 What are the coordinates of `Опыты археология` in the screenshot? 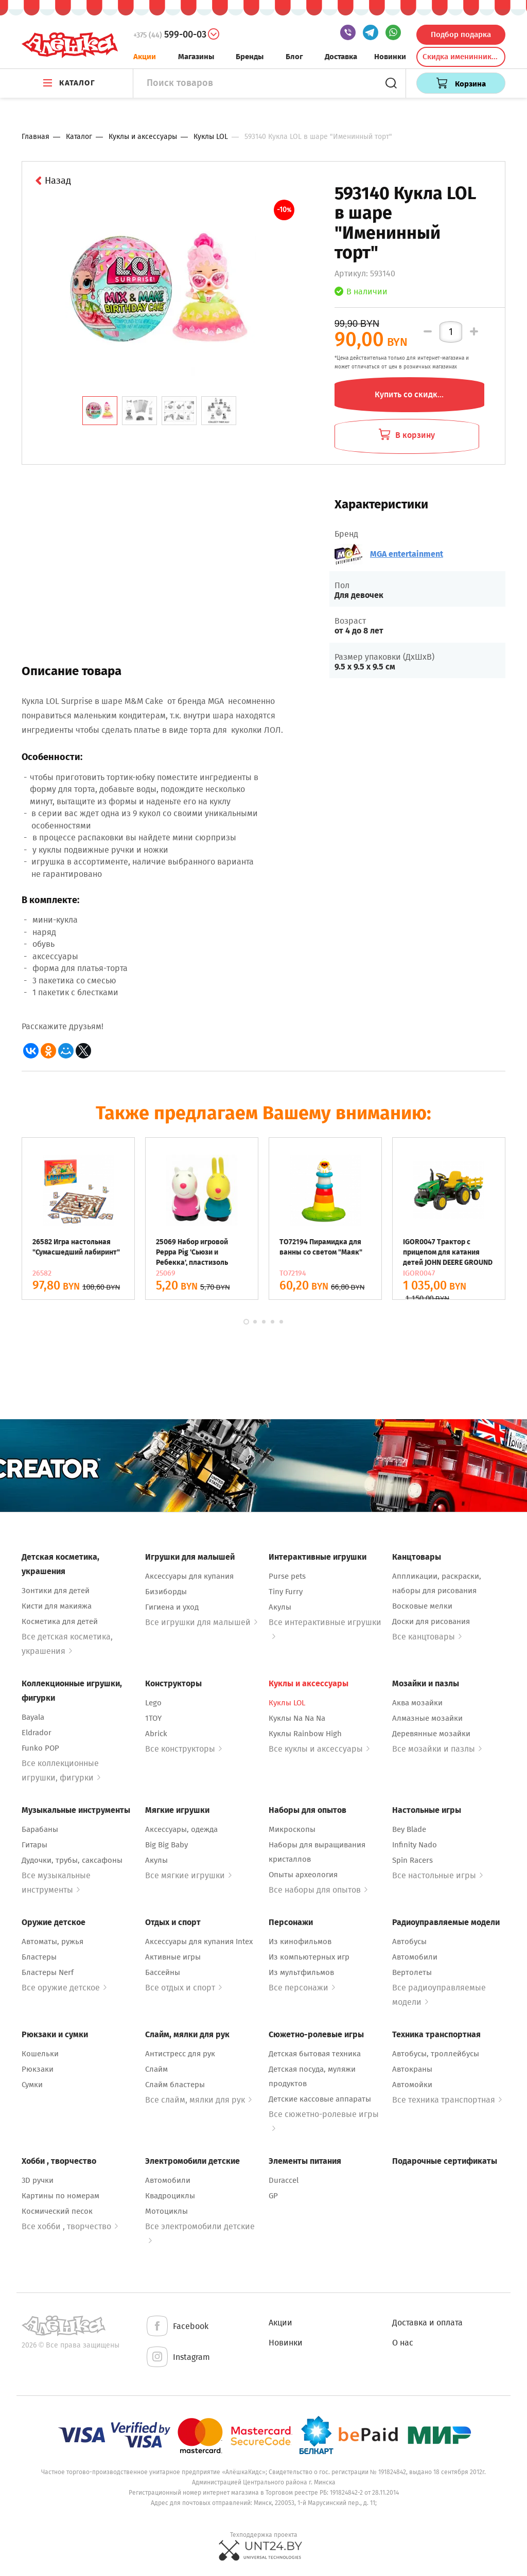 It's located at (303, 1874).